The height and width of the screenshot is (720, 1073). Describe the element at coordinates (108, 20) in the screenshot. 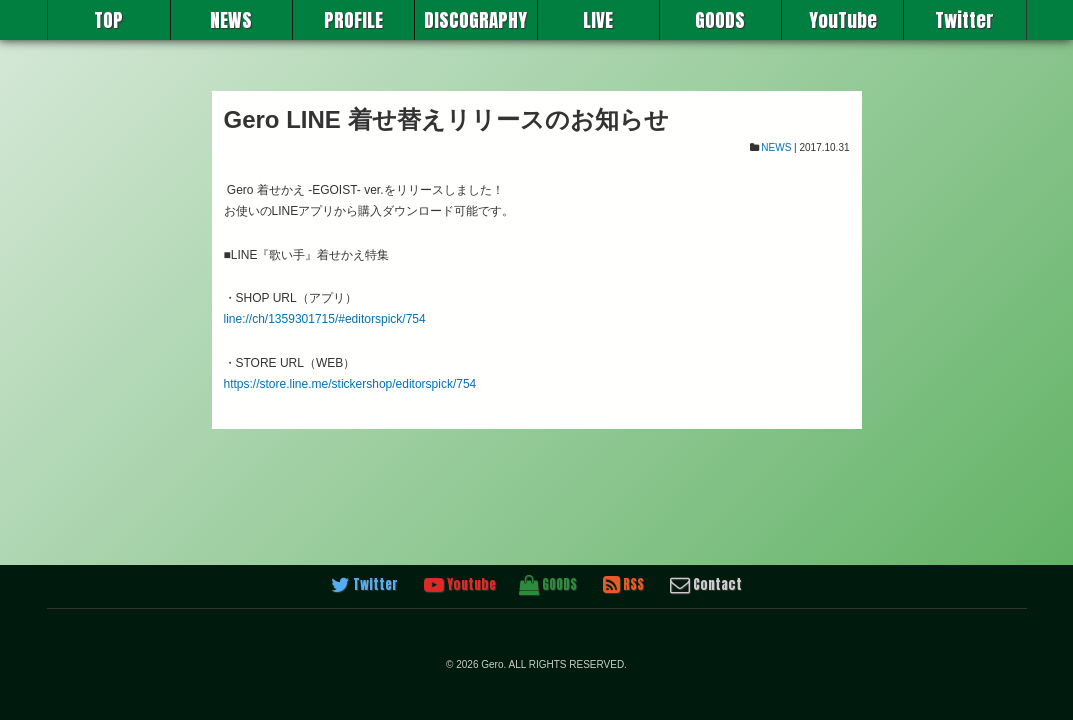

I see `TOP` at that location.